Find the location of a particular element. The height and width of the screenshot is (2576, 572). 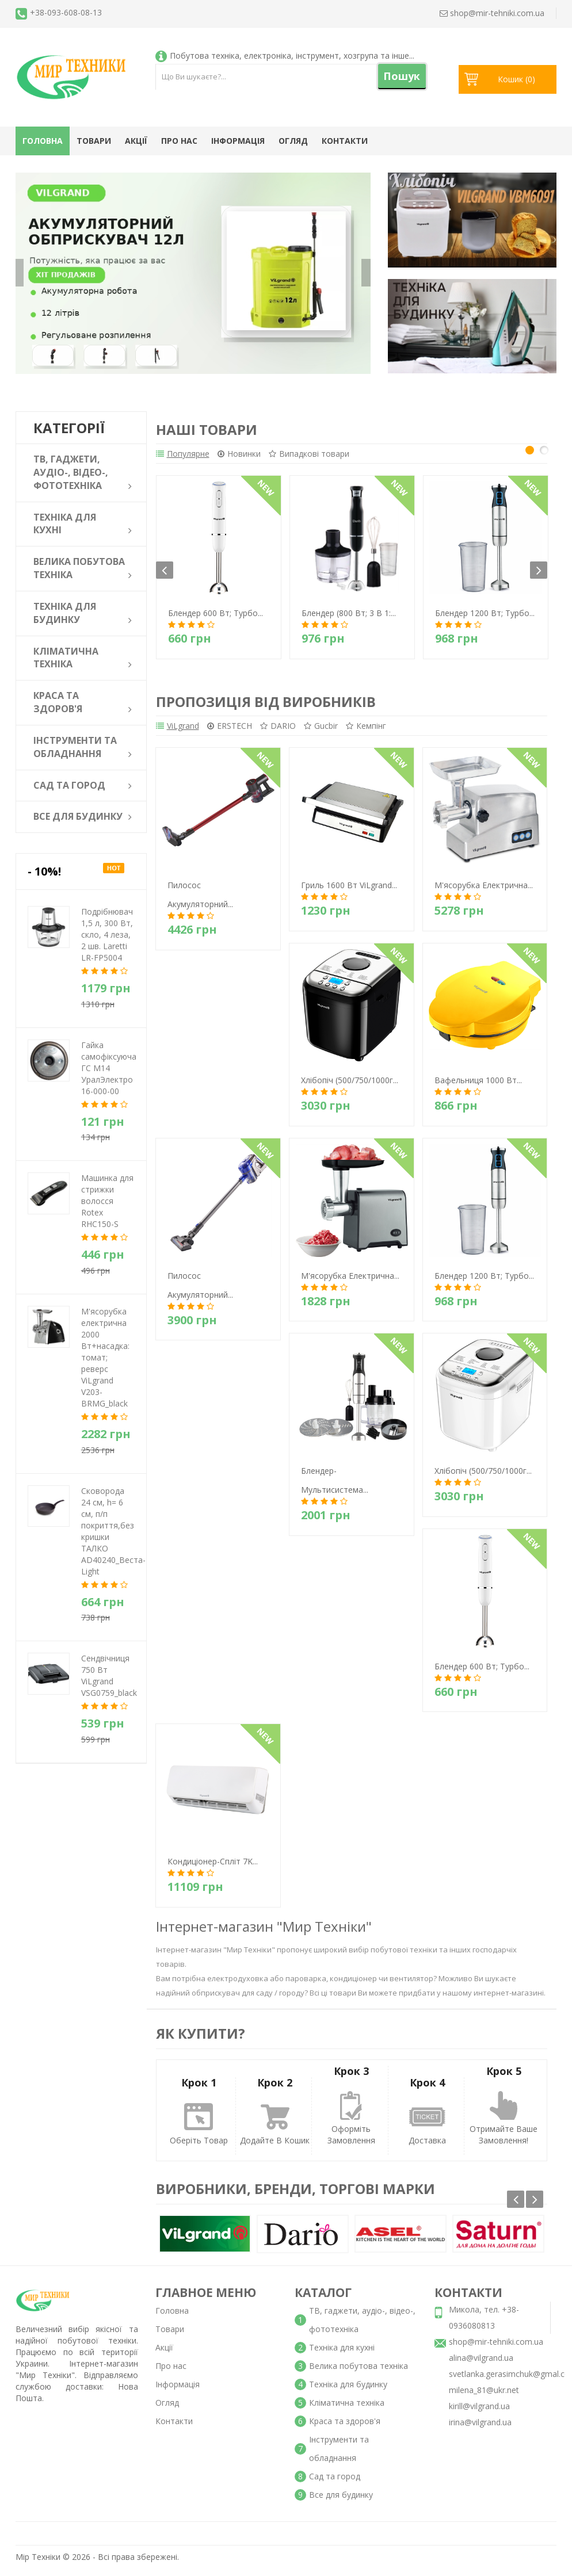

milena_81@ukr.net is located at coordinates (484, 2397).